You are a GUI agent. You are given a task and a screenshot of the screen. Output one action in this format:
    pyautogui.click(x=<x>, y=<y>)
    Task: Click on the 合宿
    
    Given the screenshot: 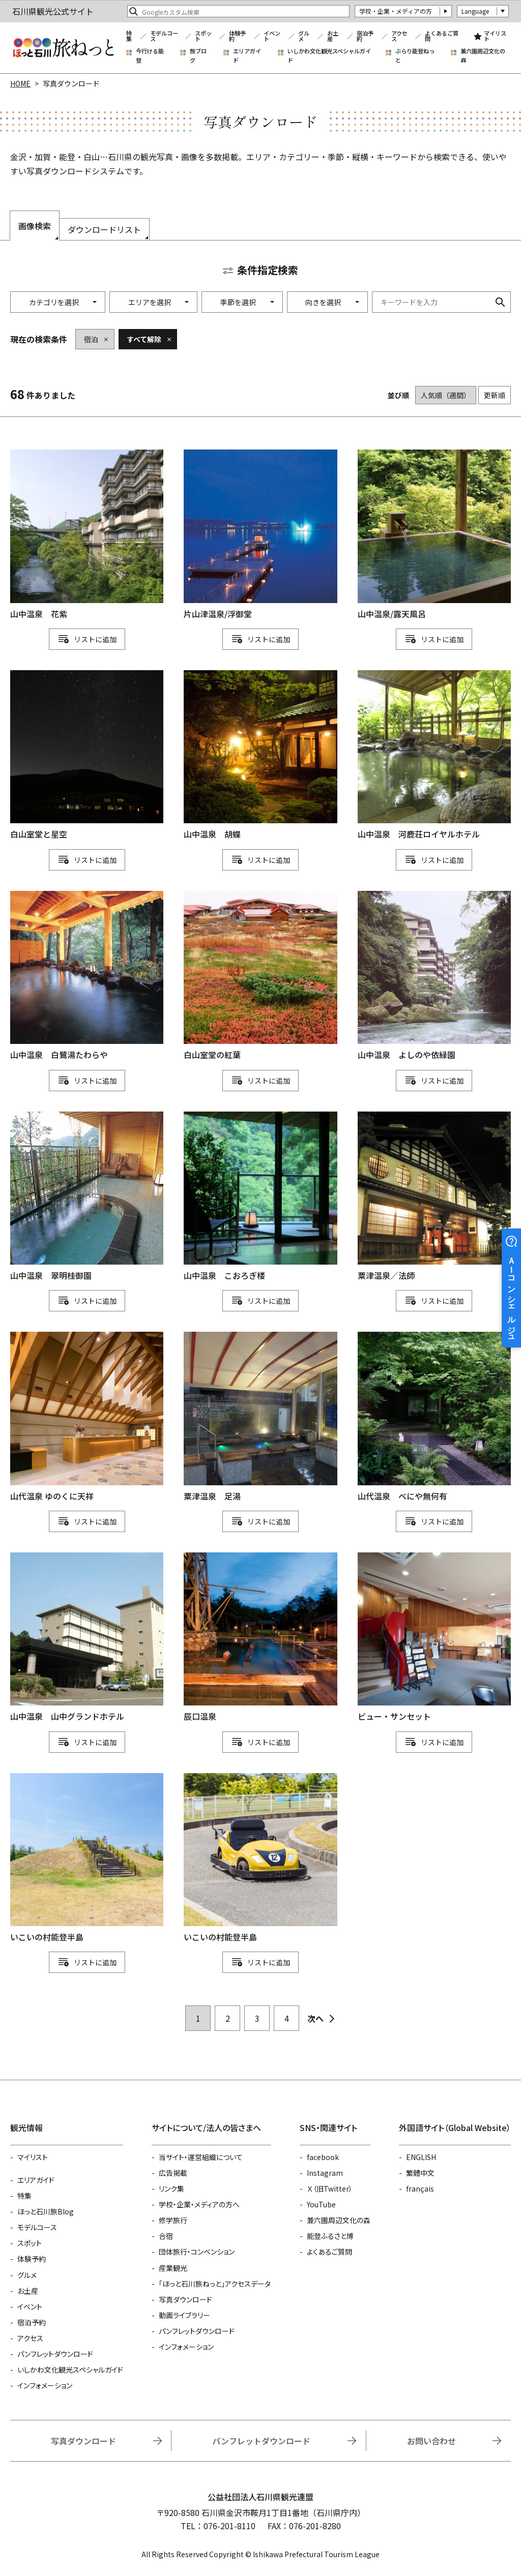 What is the action you would take?
    pyautogui.click(x=166, y=2236)
    